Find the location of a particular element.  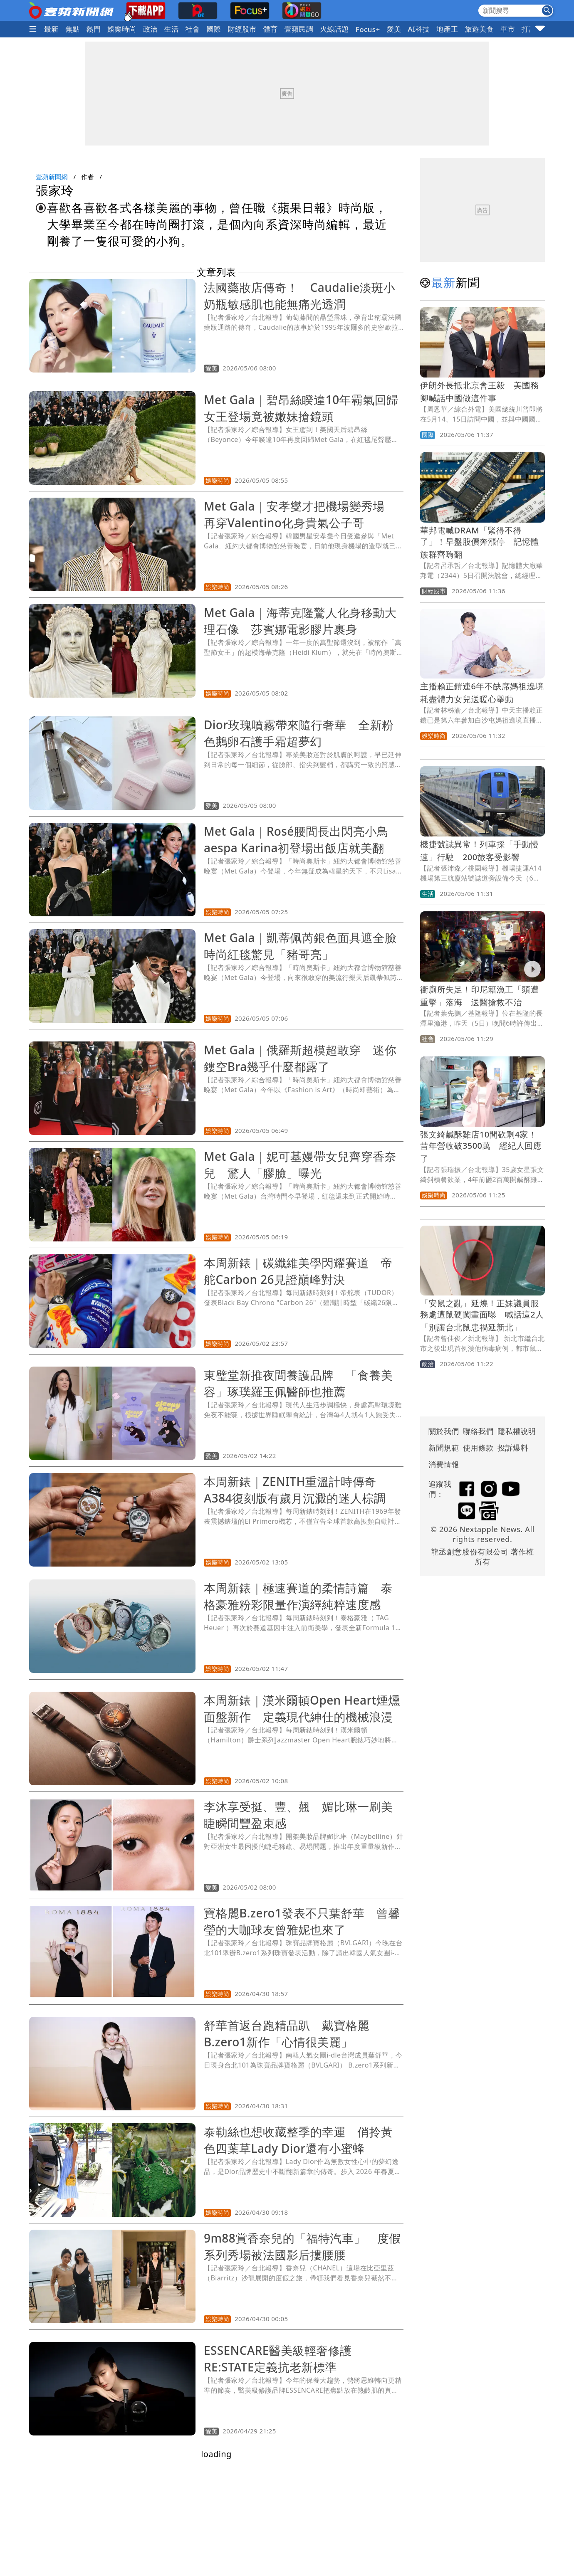

財經股市 is located at coordinates (242, 29).